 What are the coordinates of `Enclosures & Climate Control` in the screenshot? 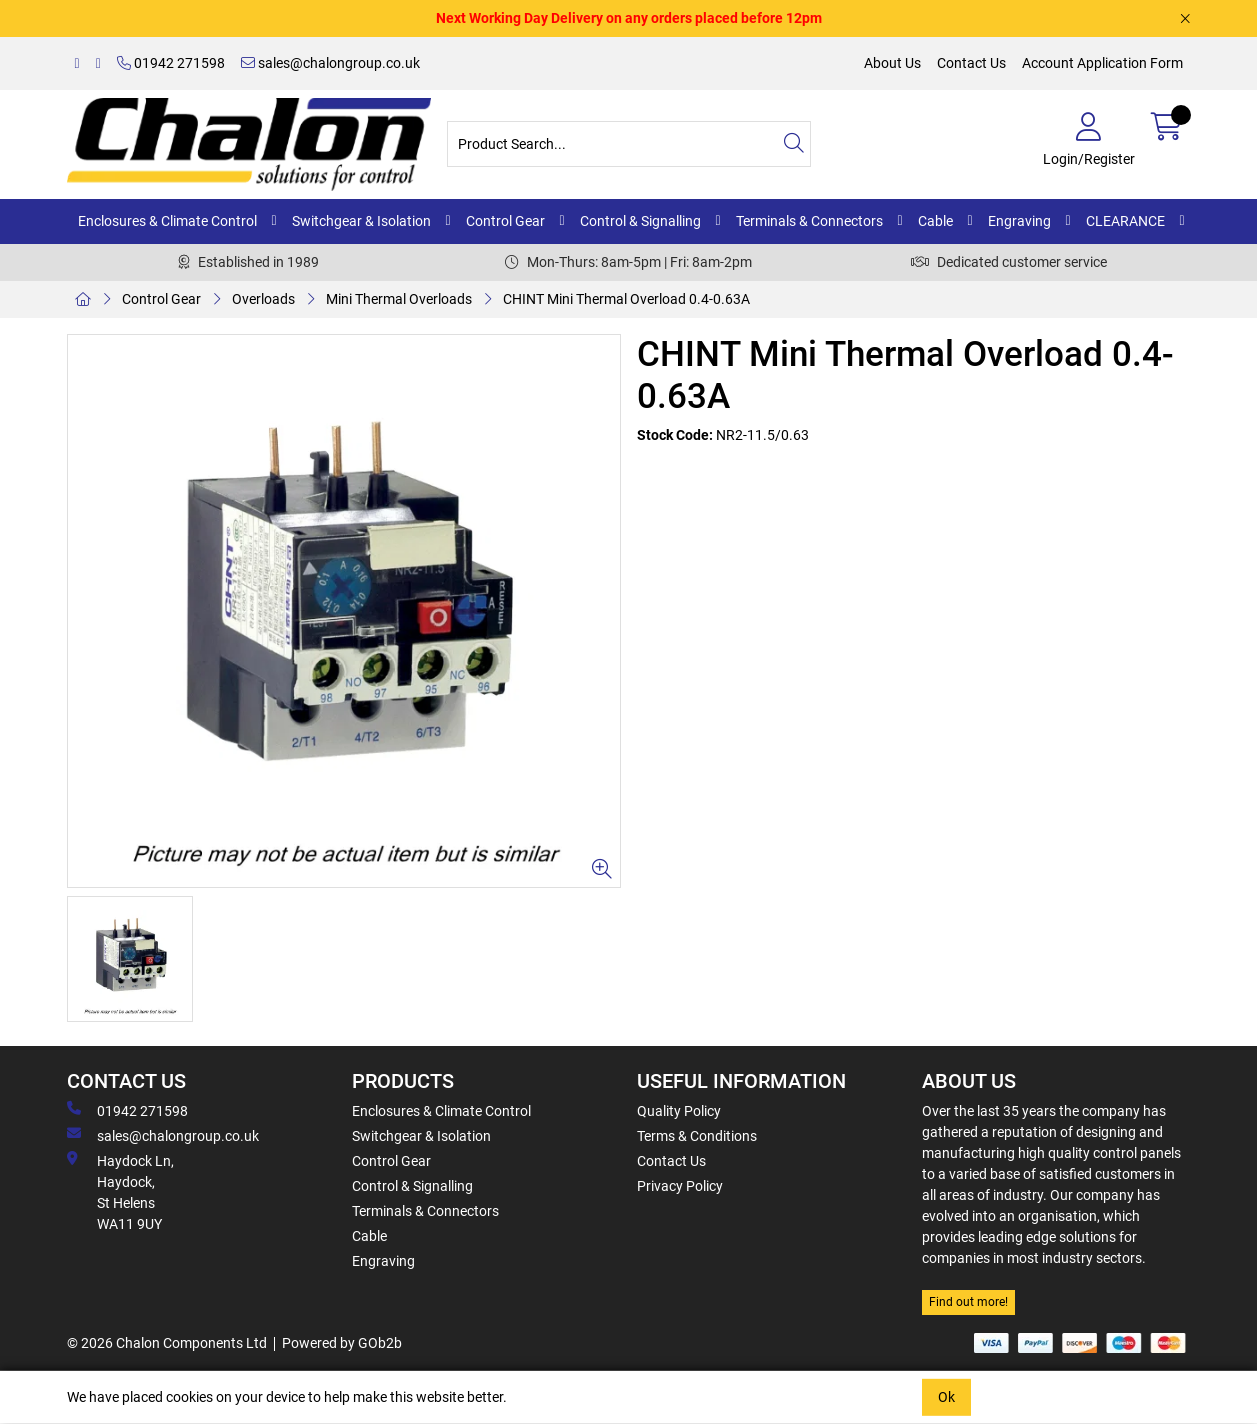 It's located at (167, 221).